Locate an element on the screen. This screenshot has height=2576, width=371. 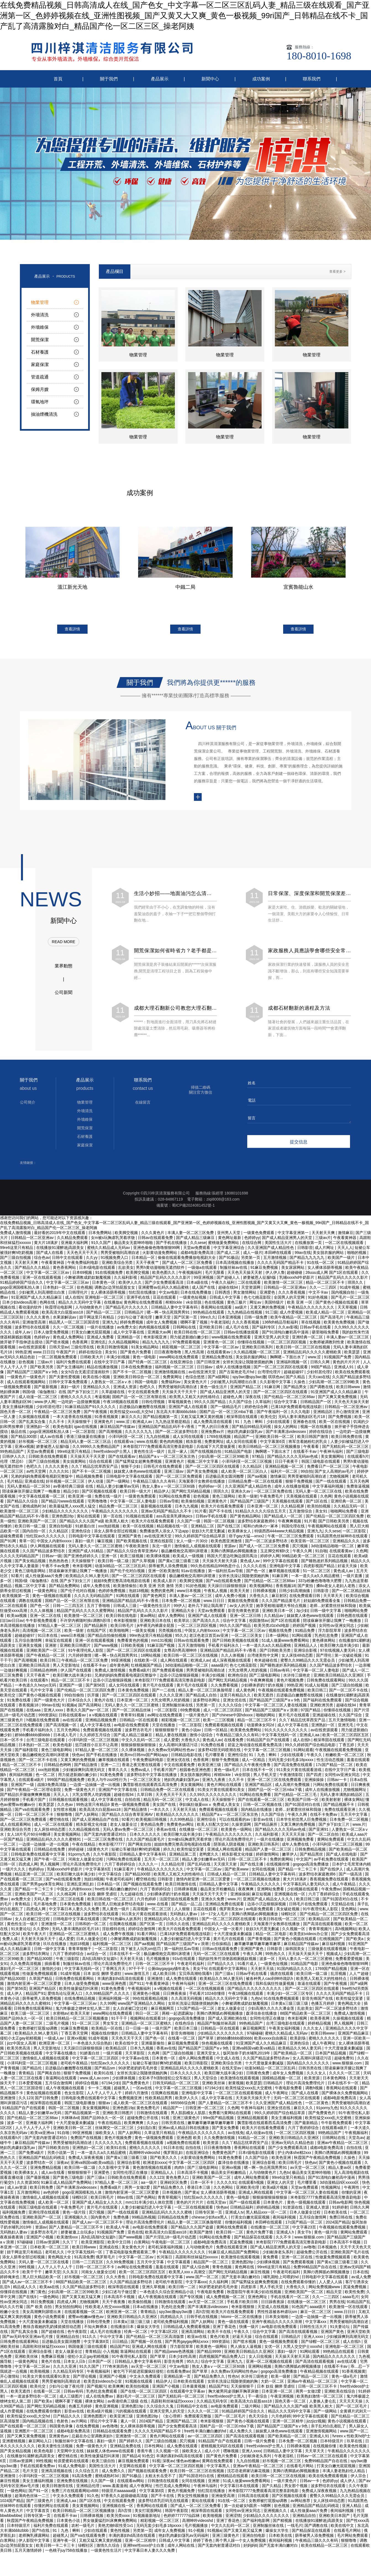
天美视频在线观看 is located at coordinates (302, 1499).